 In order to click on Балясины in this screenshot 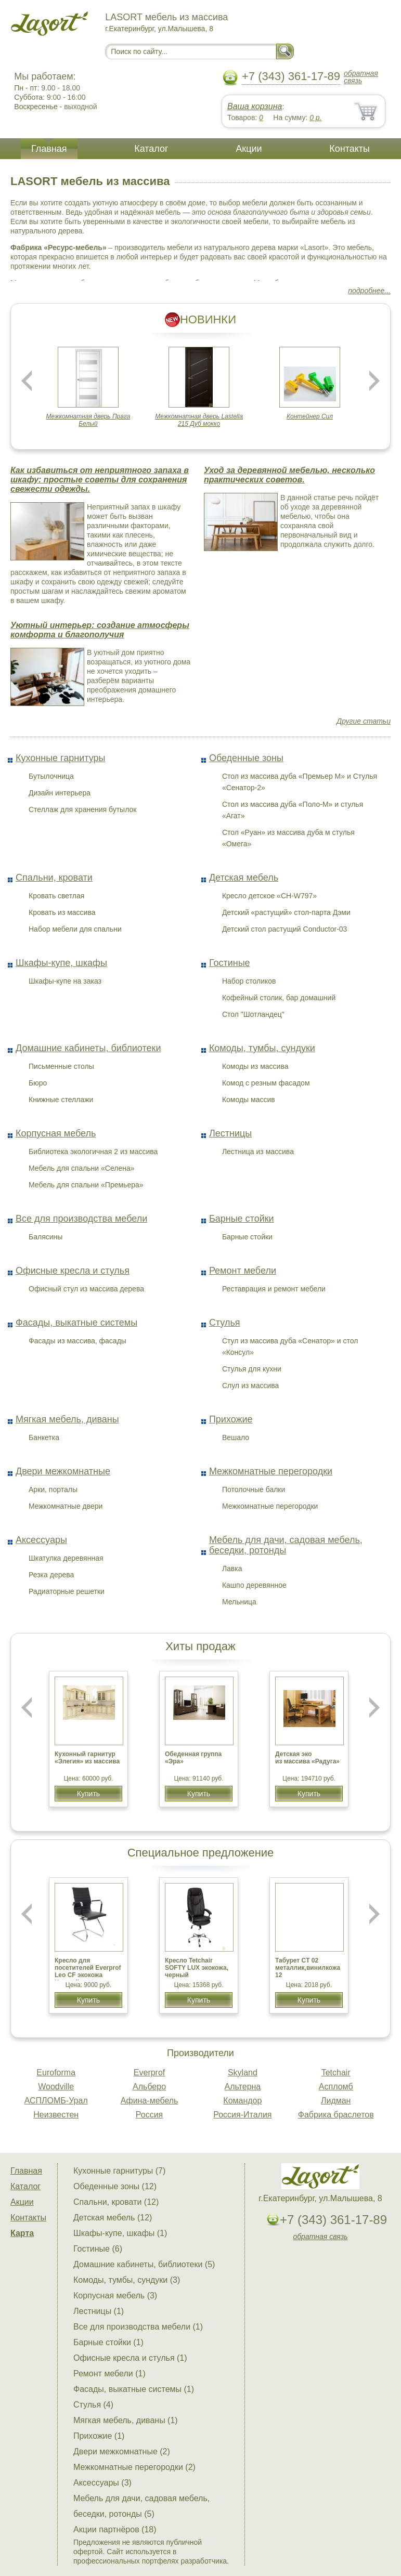, I will do `click(45, 1237)`.